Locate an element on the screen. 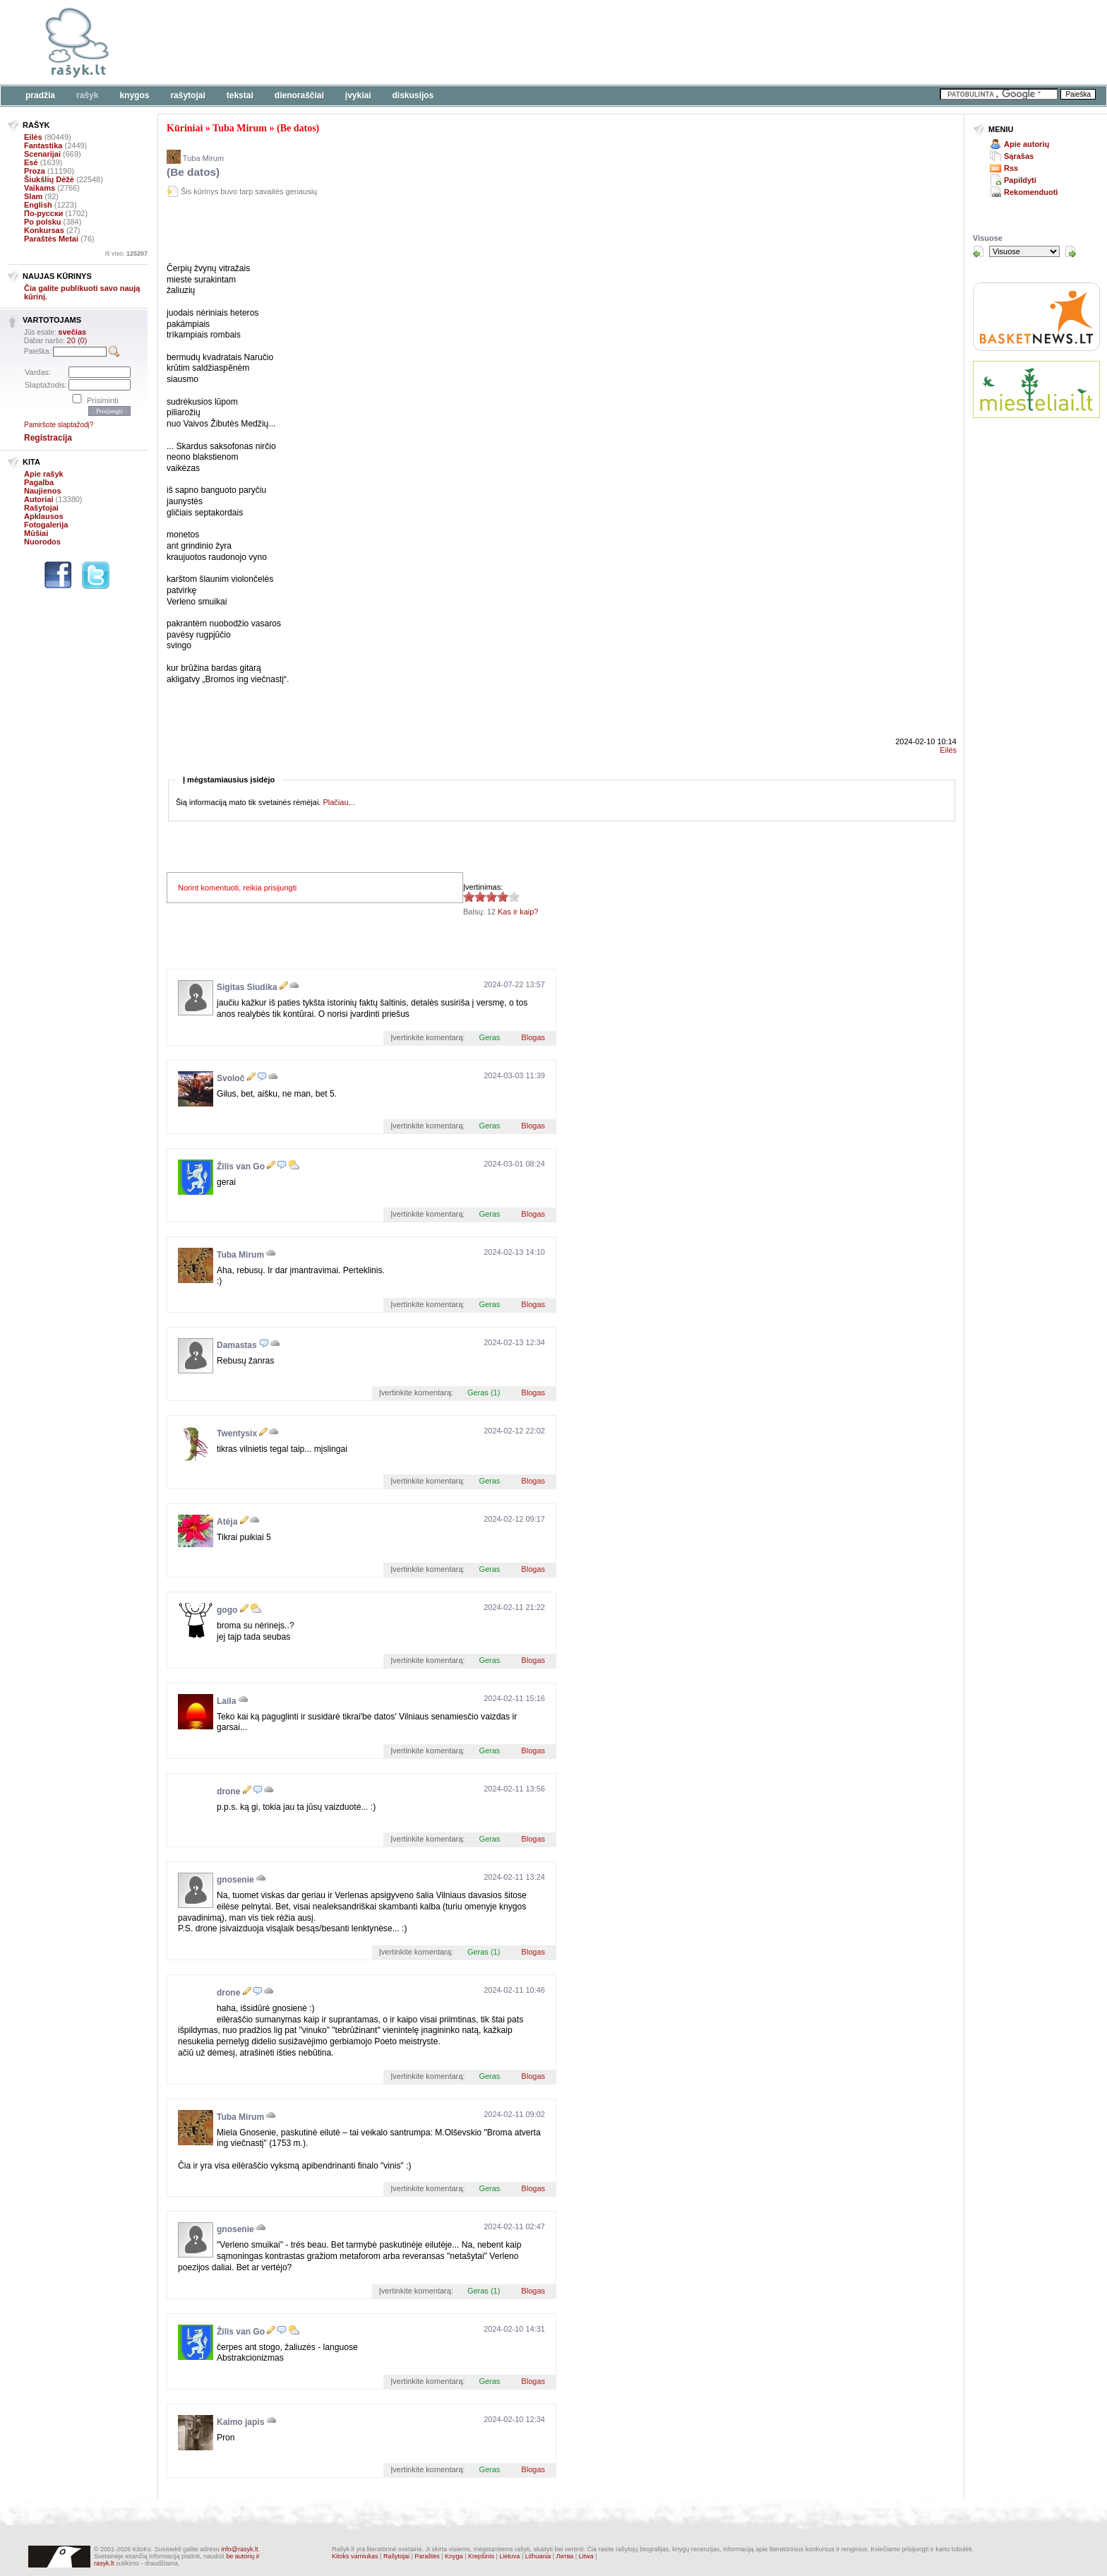 This screenshot has width=1107, height=2576. Mūšiai is located at coordinates (36, 533).